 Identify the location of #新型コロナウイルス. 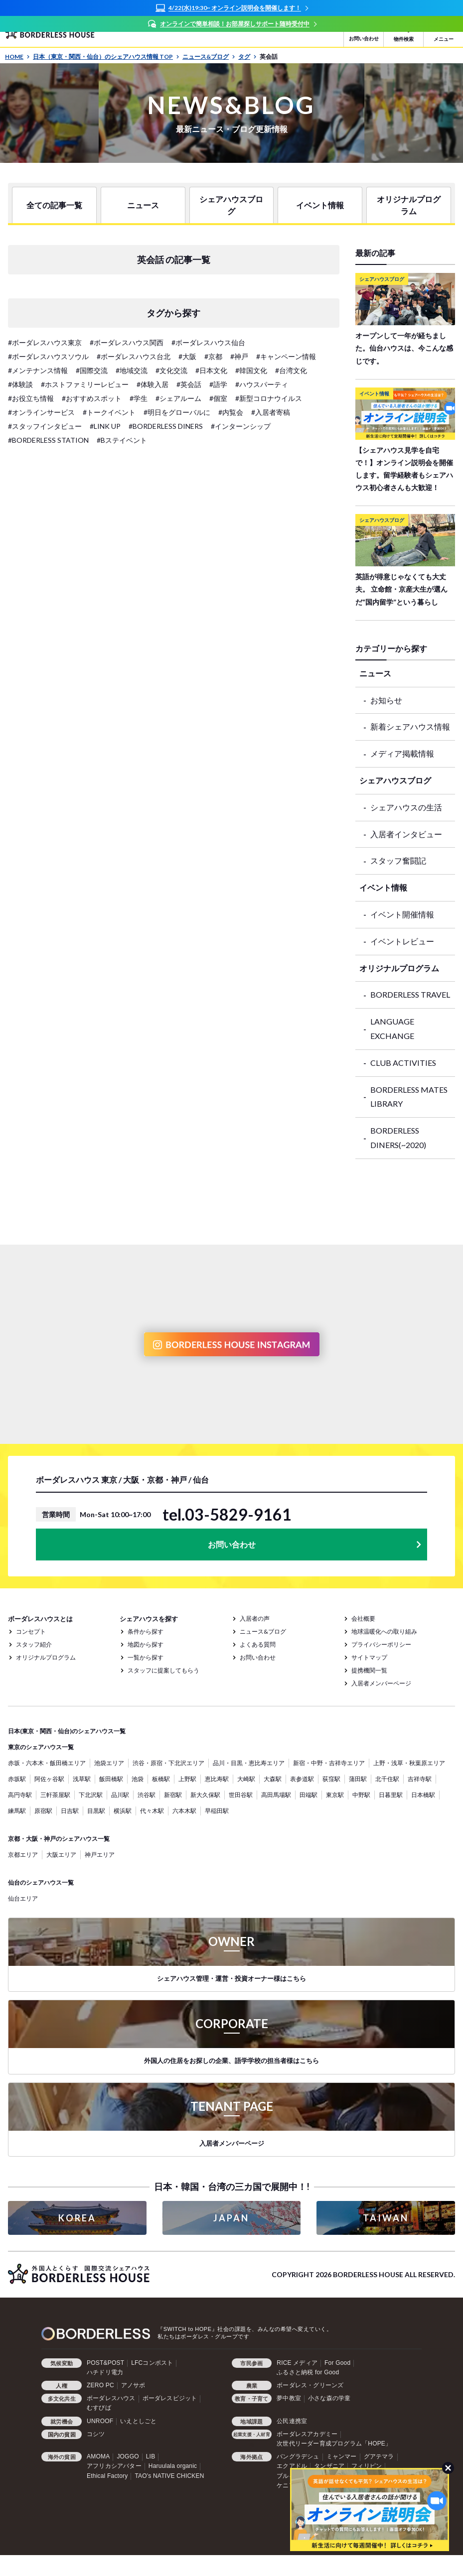
(268, 398).